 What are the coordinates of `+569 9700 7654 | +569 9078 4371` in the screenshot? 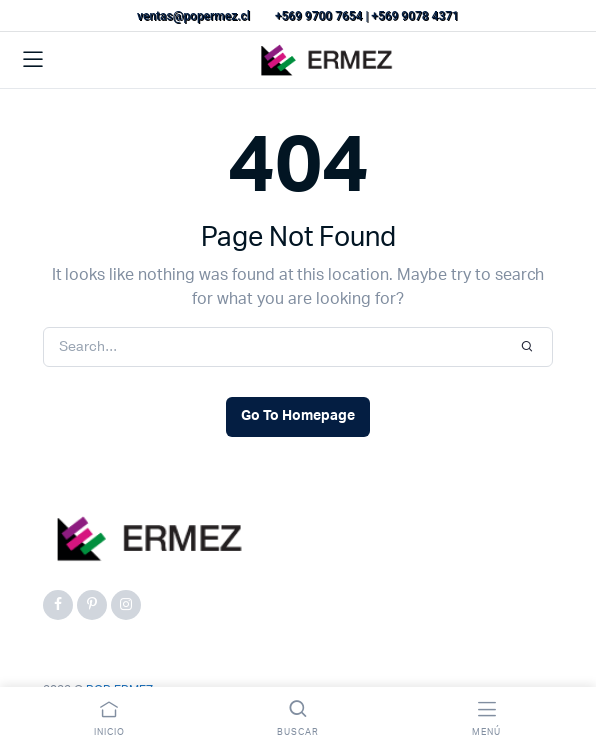 It's located at (367, 16).